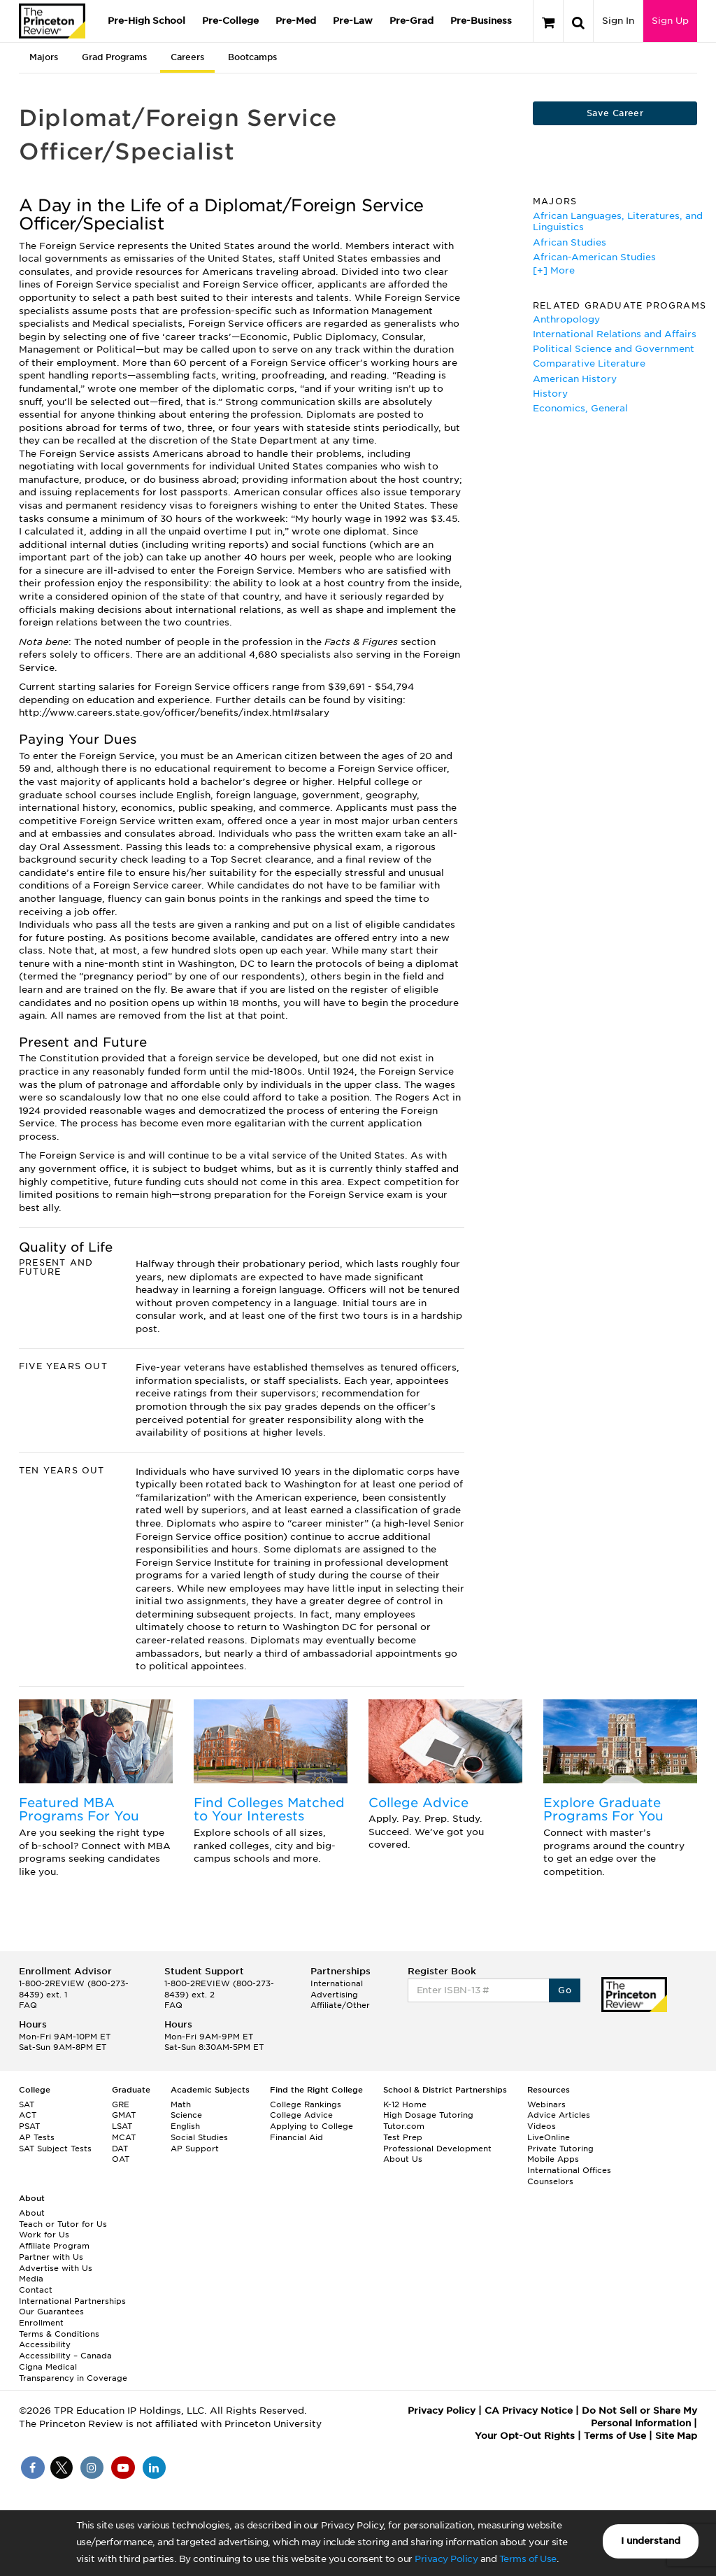 This screenshot has height=2576, width=716. I want to click on Advice Articles, so click(558, 2115).